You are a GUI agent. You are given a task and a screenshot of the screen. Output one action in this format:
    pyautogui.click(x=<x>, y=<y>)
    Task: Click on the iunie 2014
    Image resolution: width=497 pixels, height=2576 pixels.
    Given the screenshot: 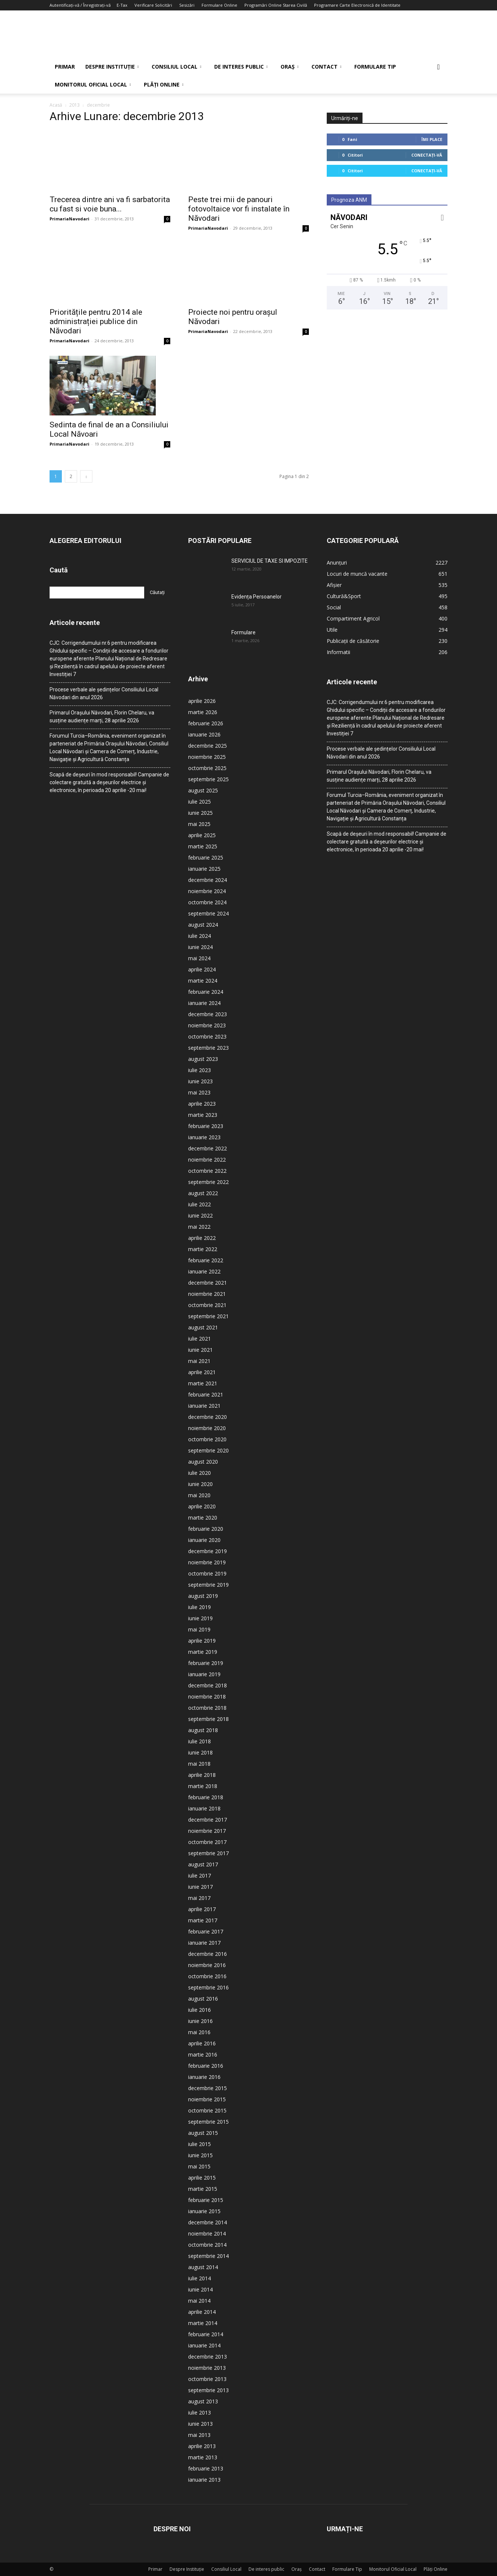 What is the action you would take?
    pyautogui.click(x=200, y=2289)
    